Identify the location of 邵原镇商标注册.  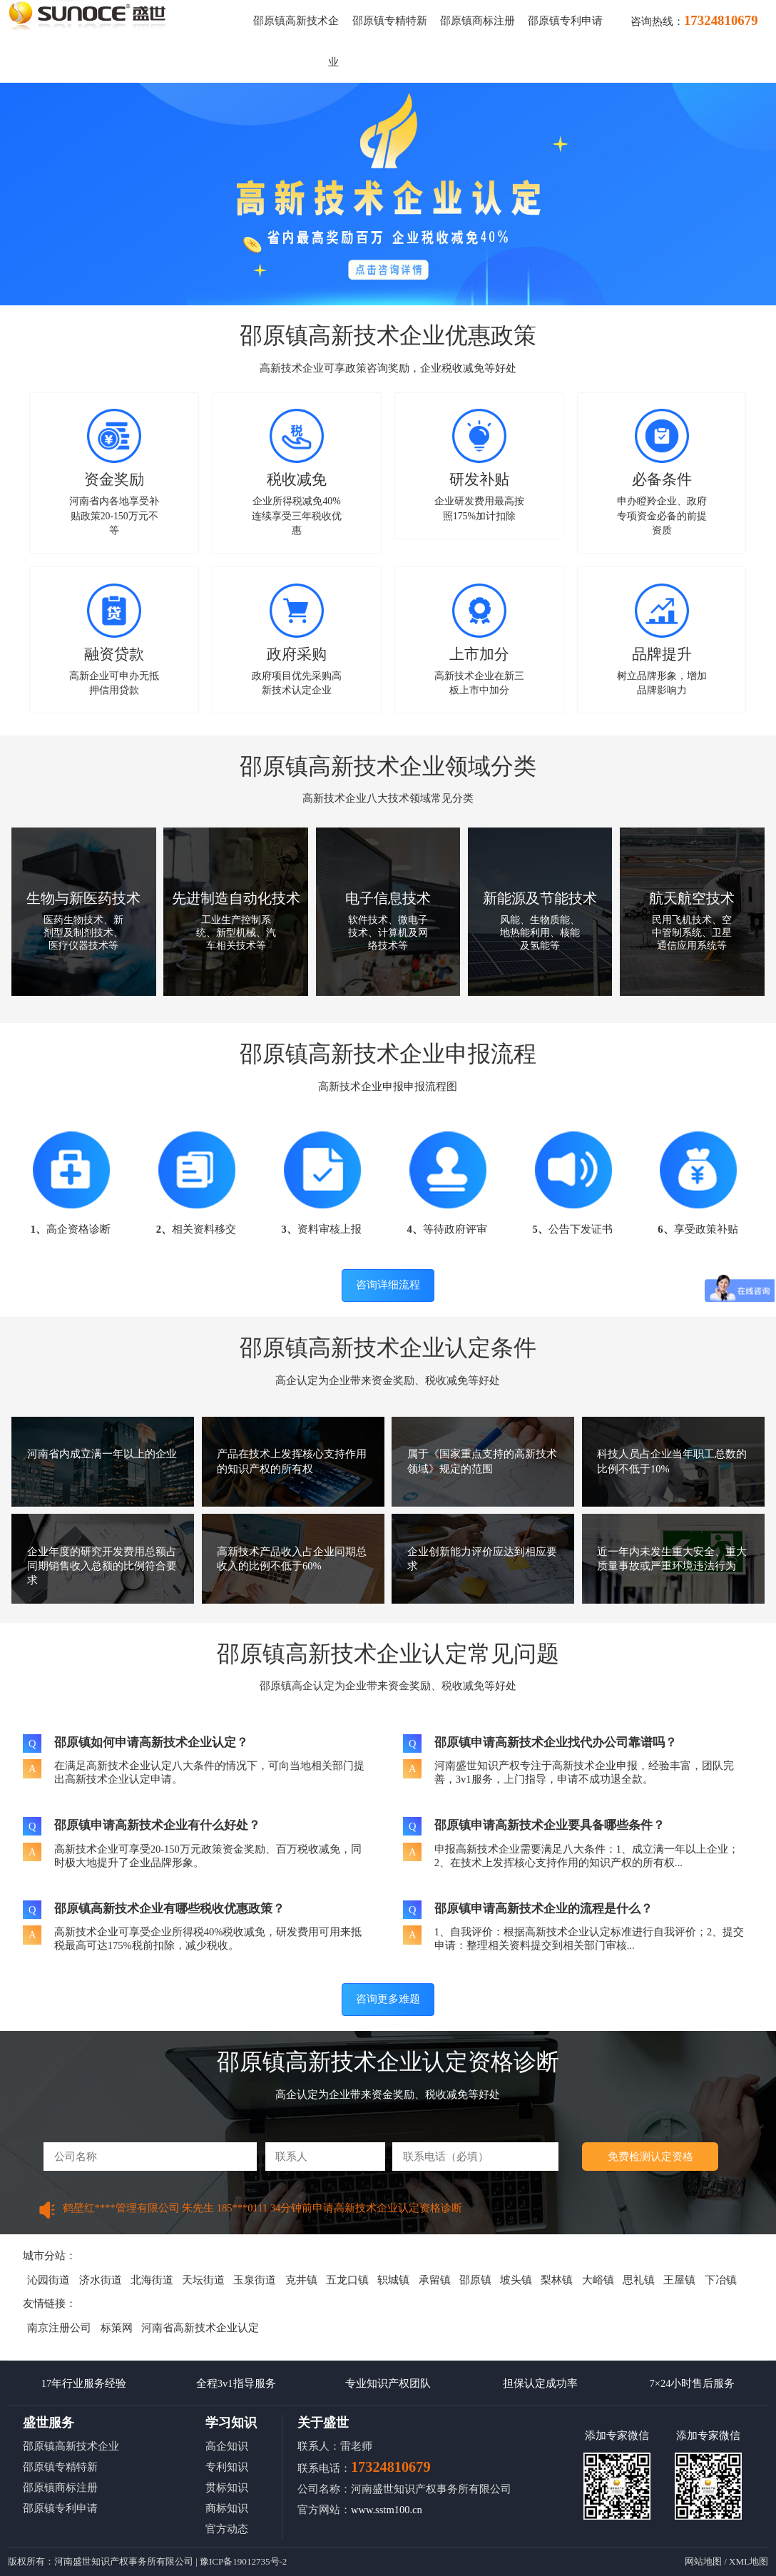
(477, 20).